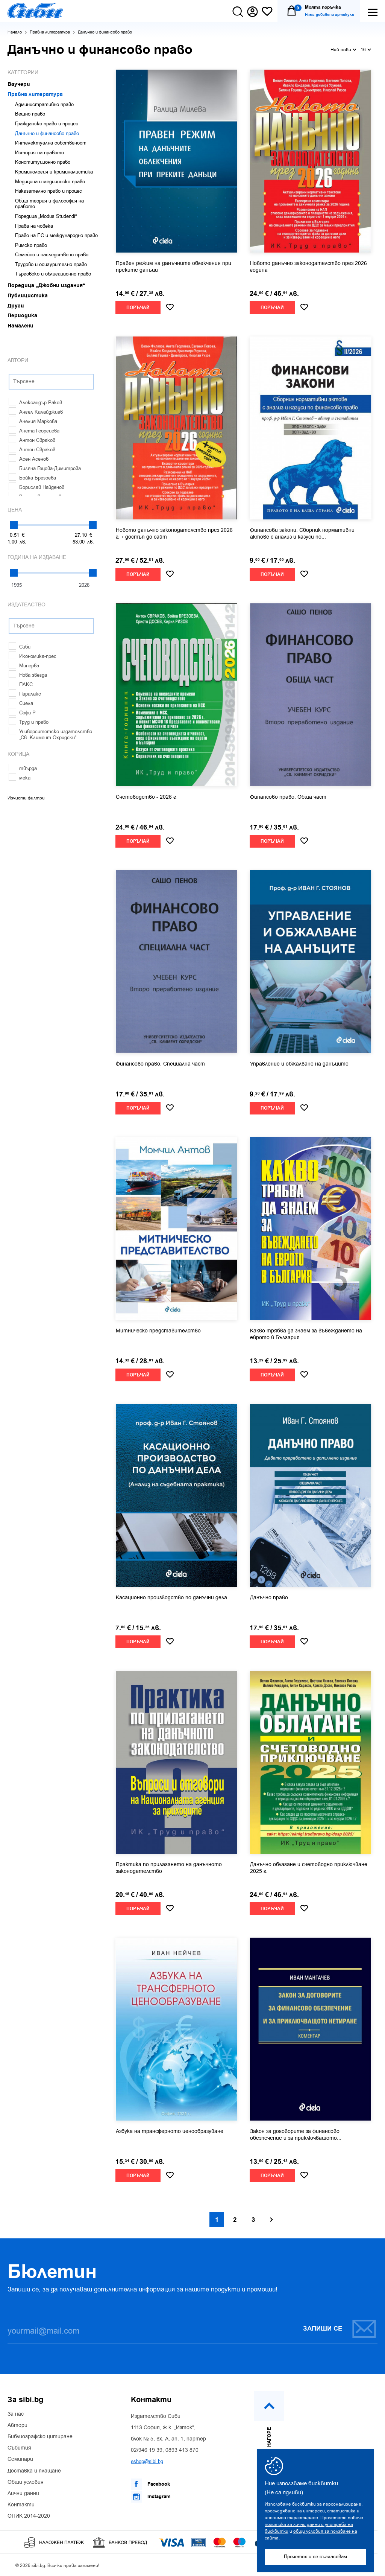 Image resolution: width=385 pixels, height=2576 pixels. I want to click on За нас, so click(16, 2414).